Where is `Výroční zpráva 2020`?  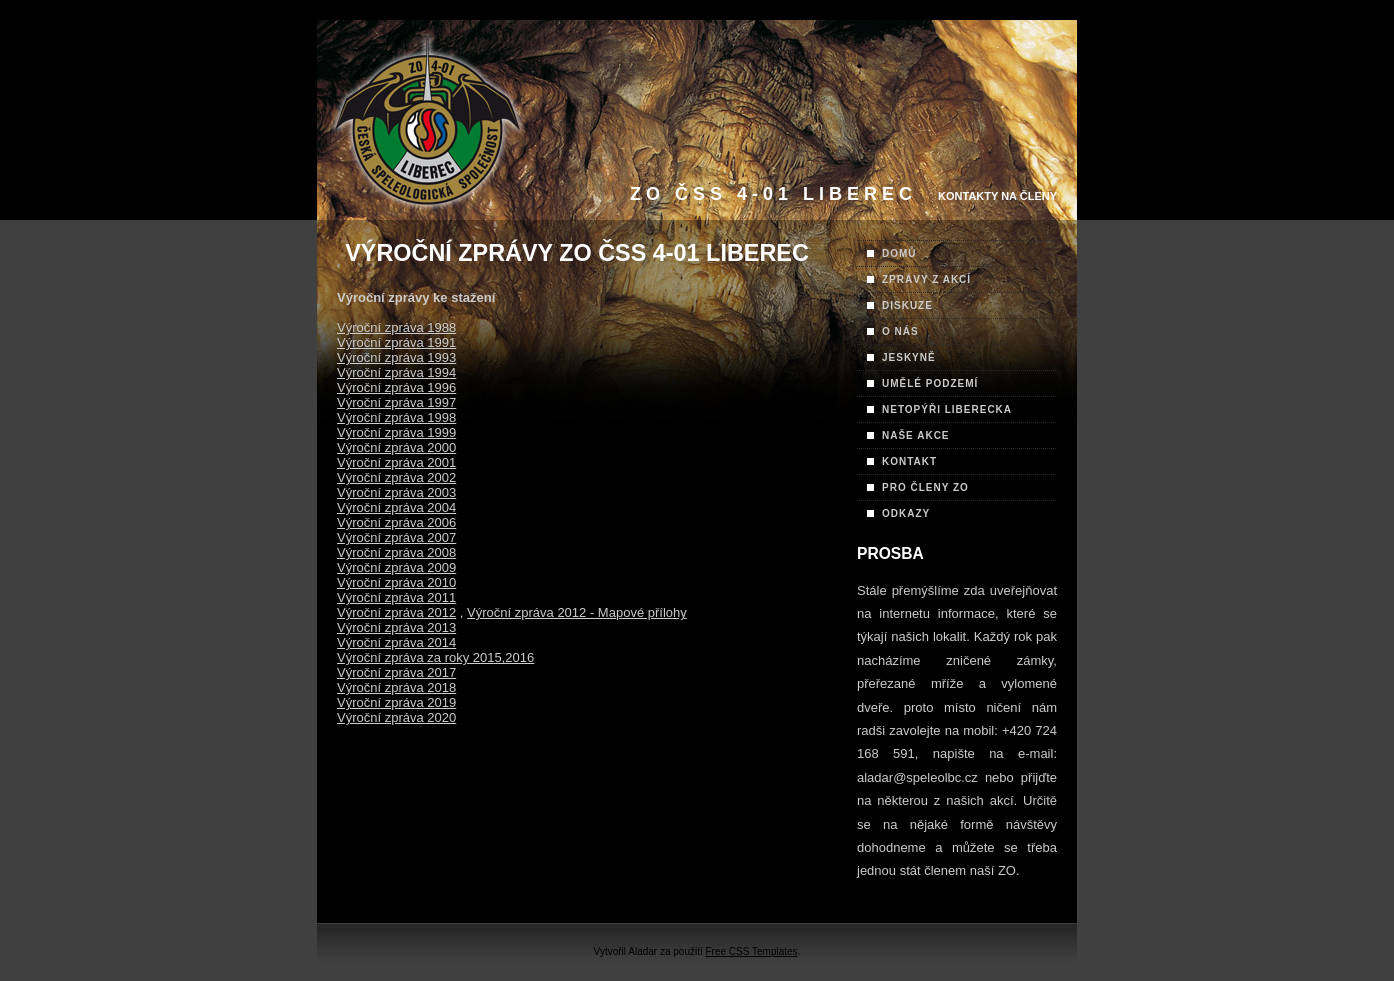
Výroční zpráva 2020 is located at coordinates (396, 717).